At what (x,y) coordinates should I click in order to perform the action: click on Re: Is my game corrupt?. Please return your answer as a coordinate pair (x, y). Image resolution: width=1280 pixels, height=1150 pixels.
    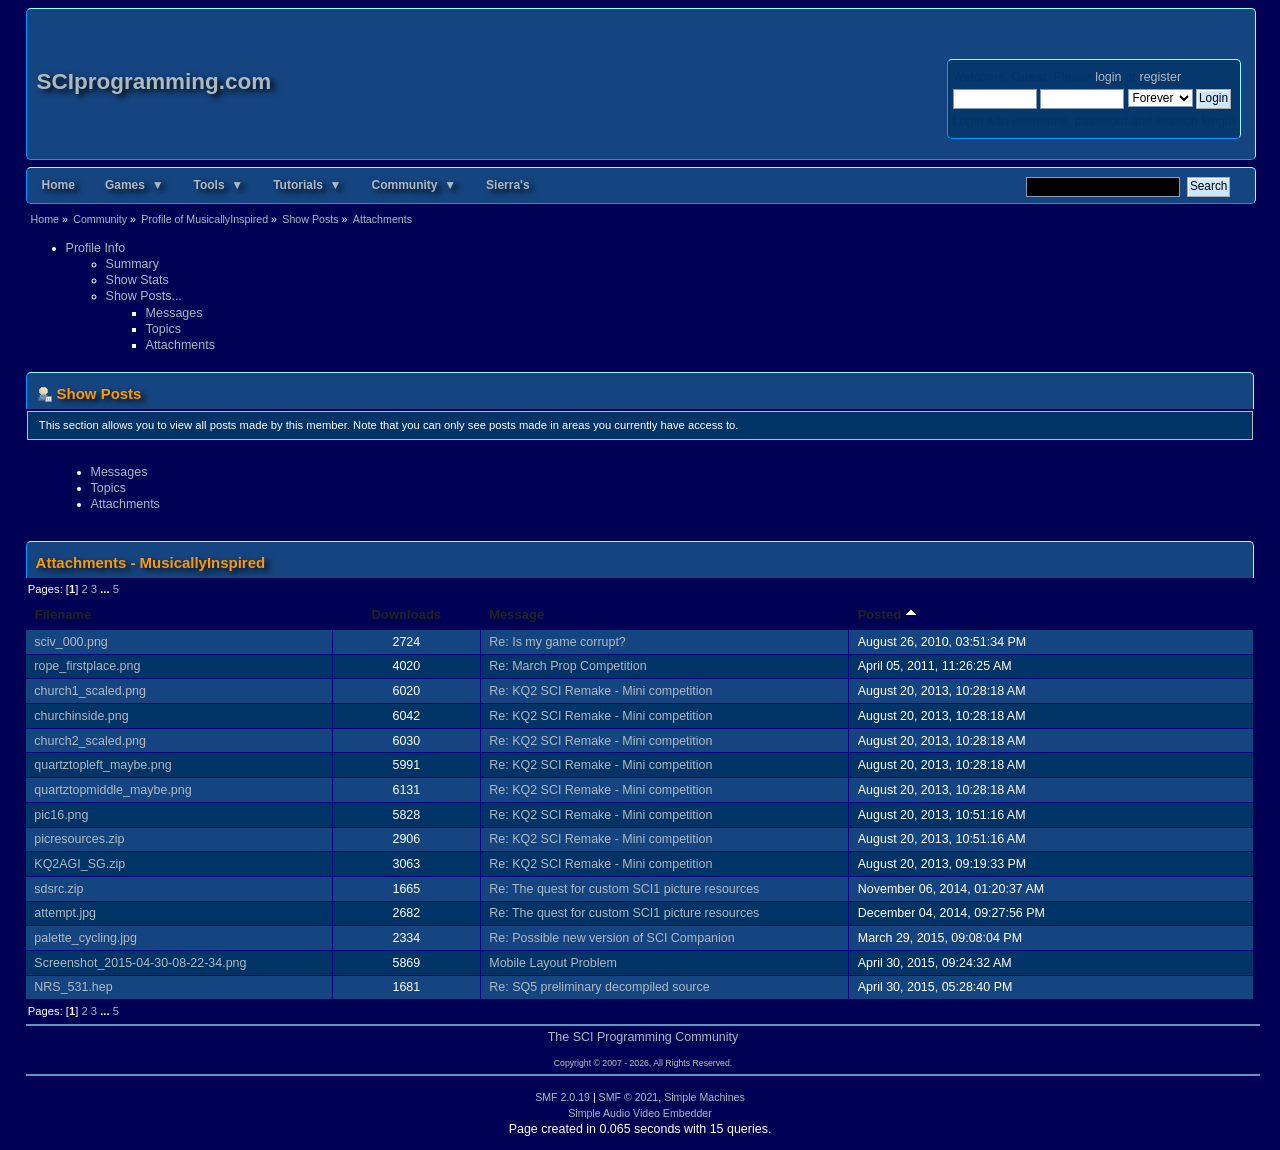
    Looking at the image, I should click on (557, 642).